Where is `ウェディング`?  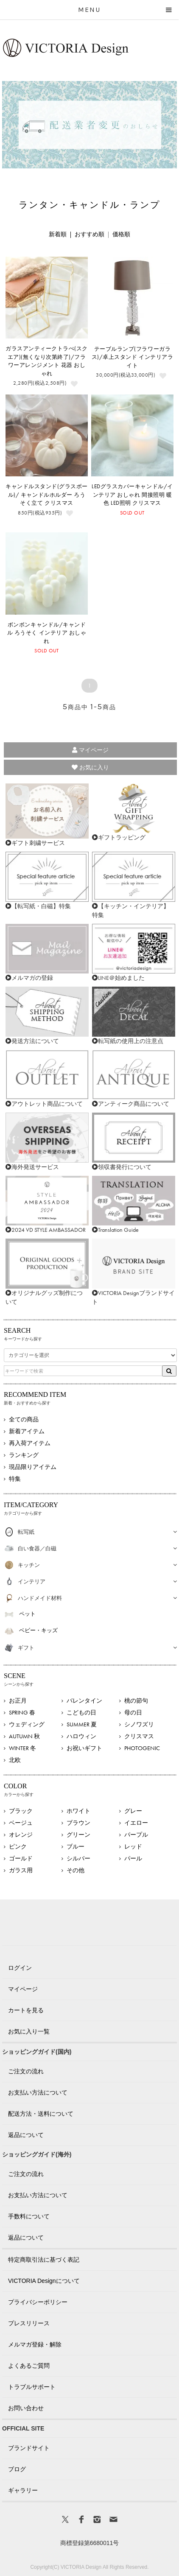
ウェディング is located at coordinates (27, 1724).